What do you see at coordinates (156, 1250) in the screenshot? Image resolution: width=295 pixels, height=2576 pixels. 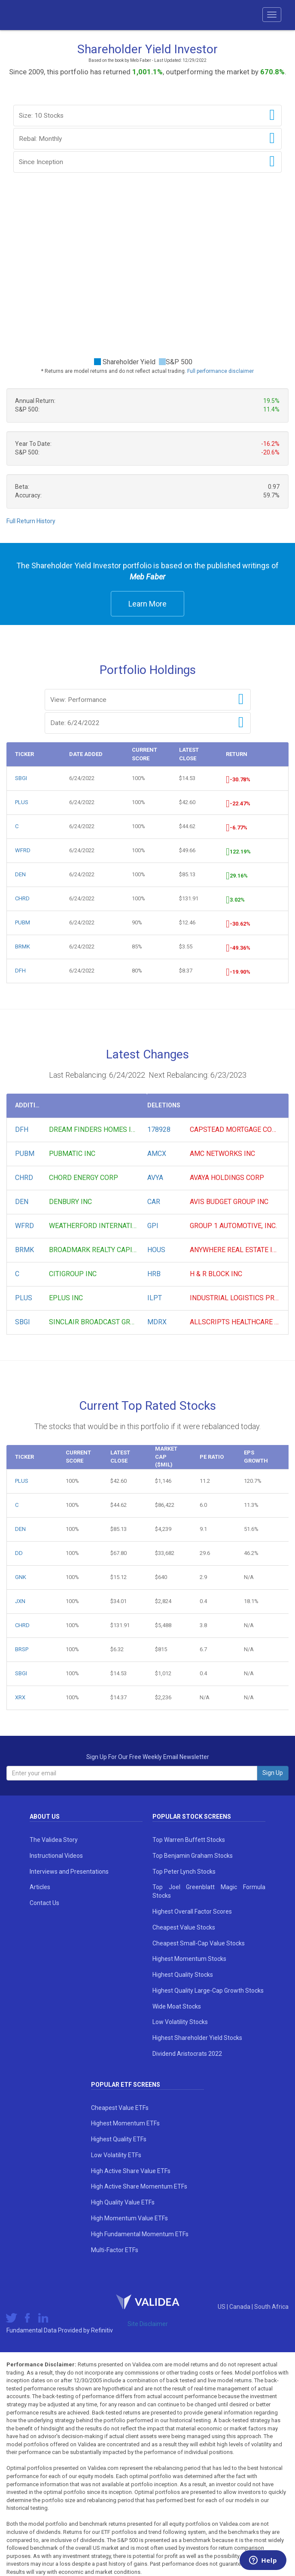 I see `HOUS` at bounding box center [156, 1250].